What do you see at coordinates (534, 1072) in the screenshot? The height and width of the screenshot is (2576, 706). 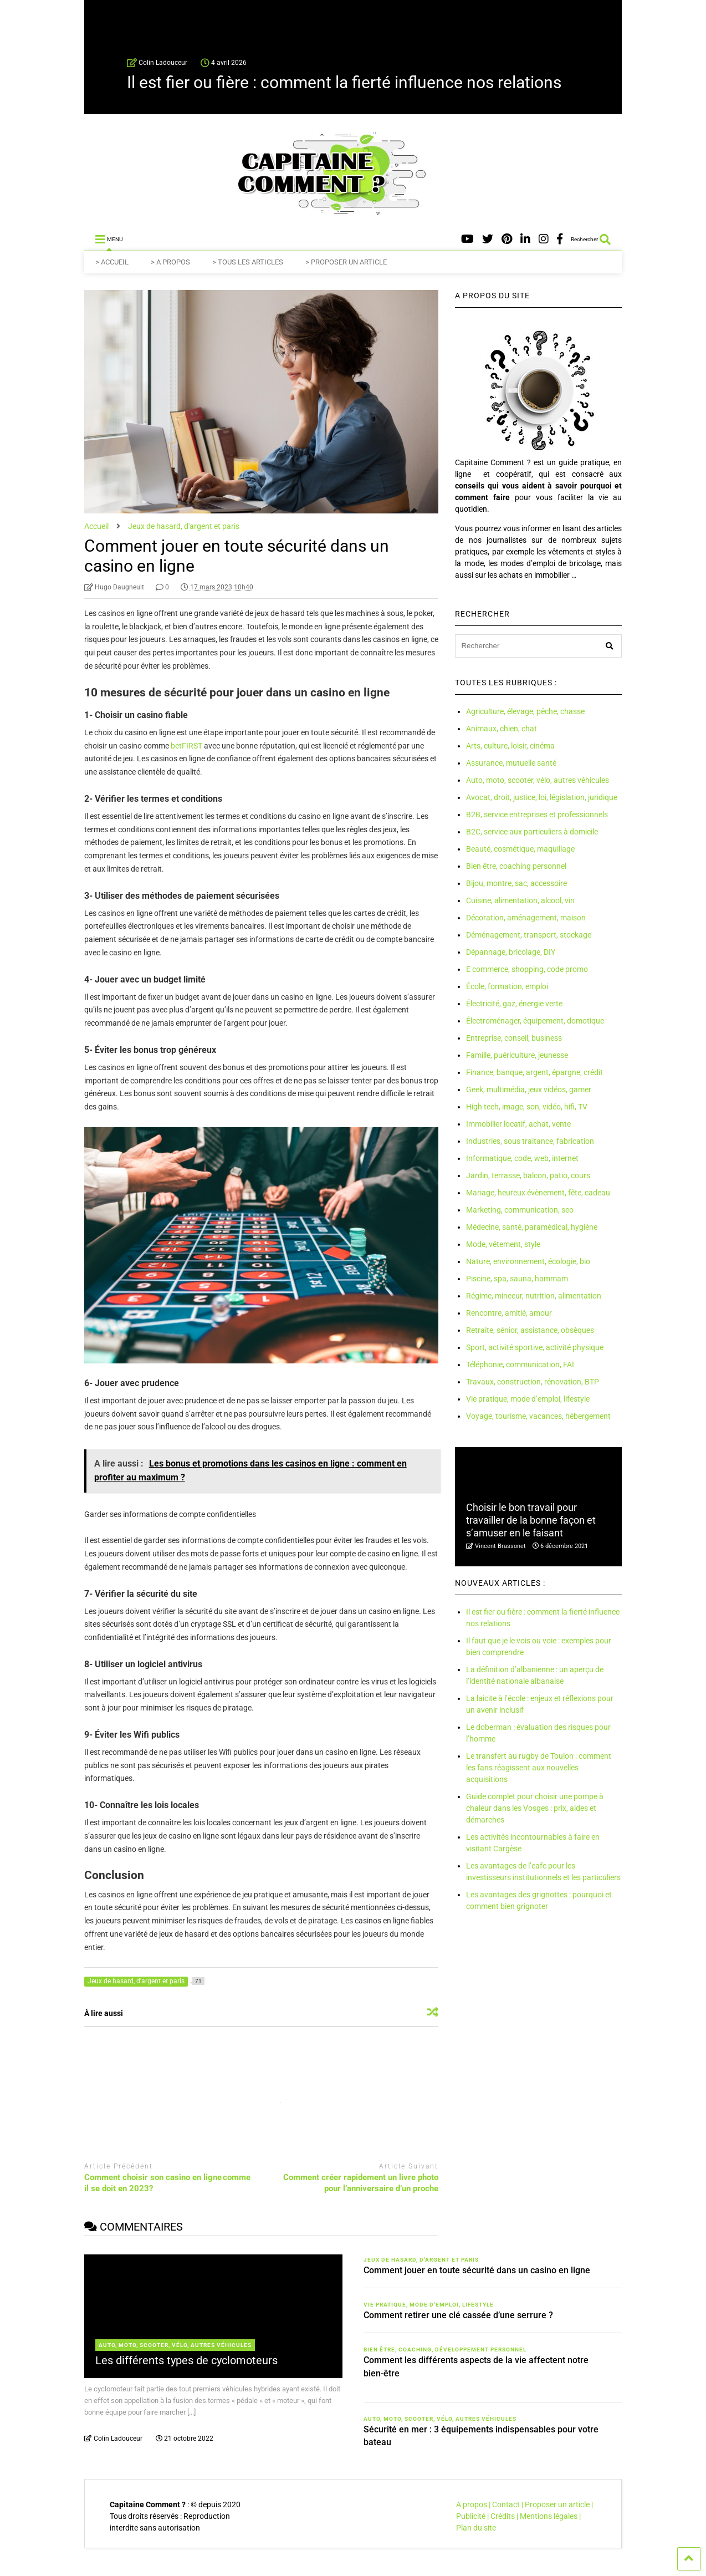 I see `Finance, banque, argent, épargne, crédit` at bounding box center [534, 1072].